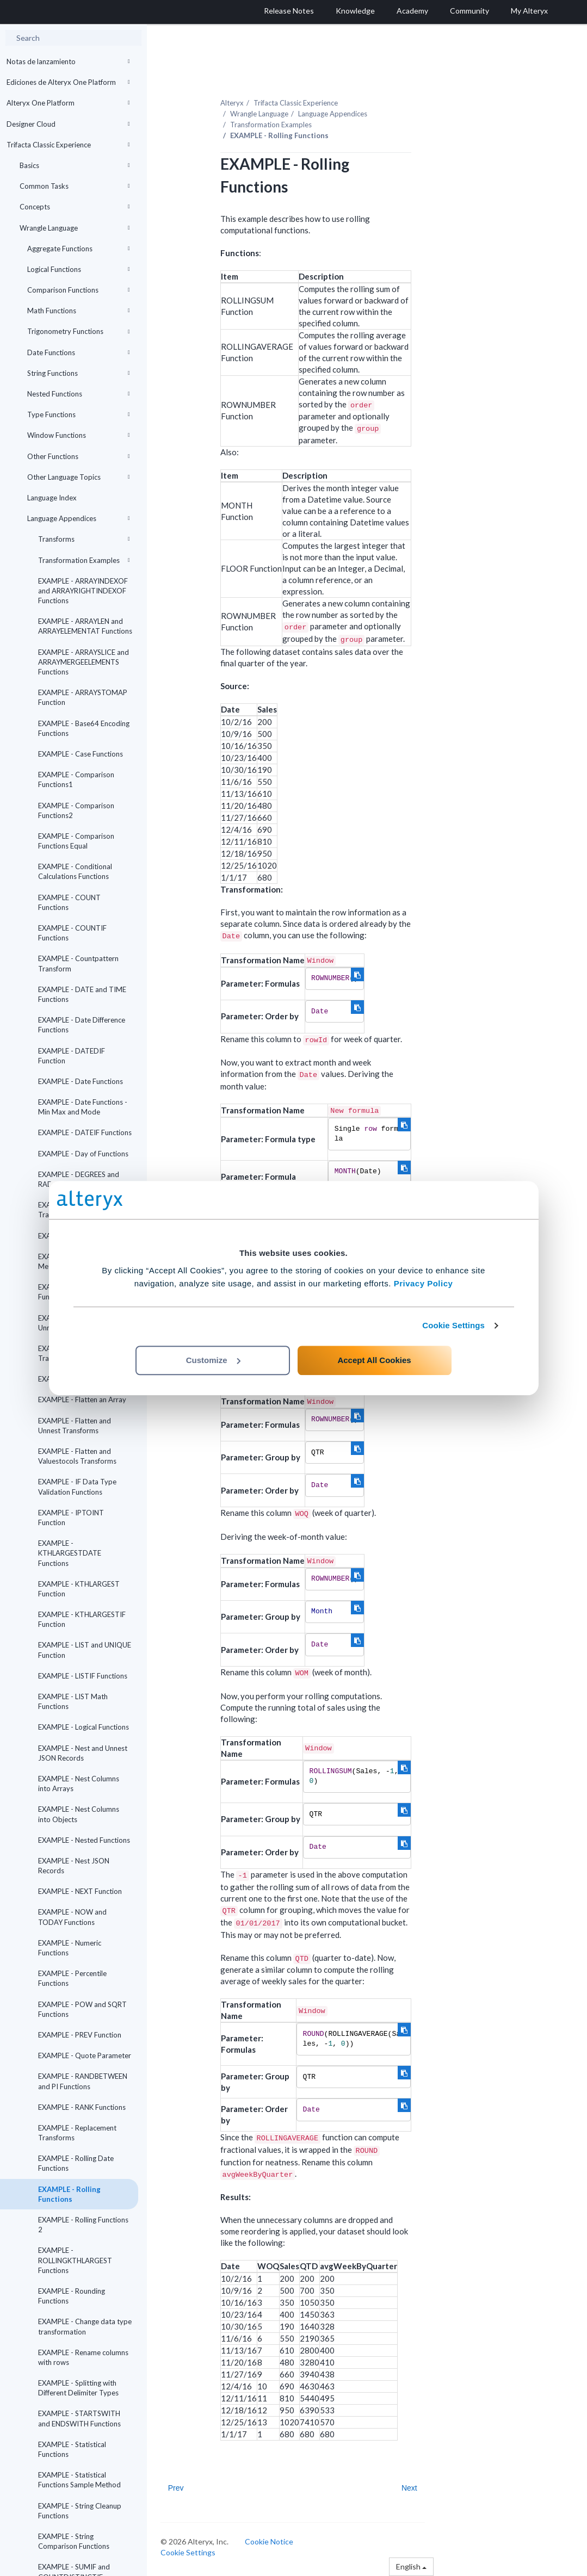 Image resolution: width=587 pixels, height=2576 pixels. I want to click on EXAMPLE - DEGREES and RADIANS Functions, so click(78, 1179).